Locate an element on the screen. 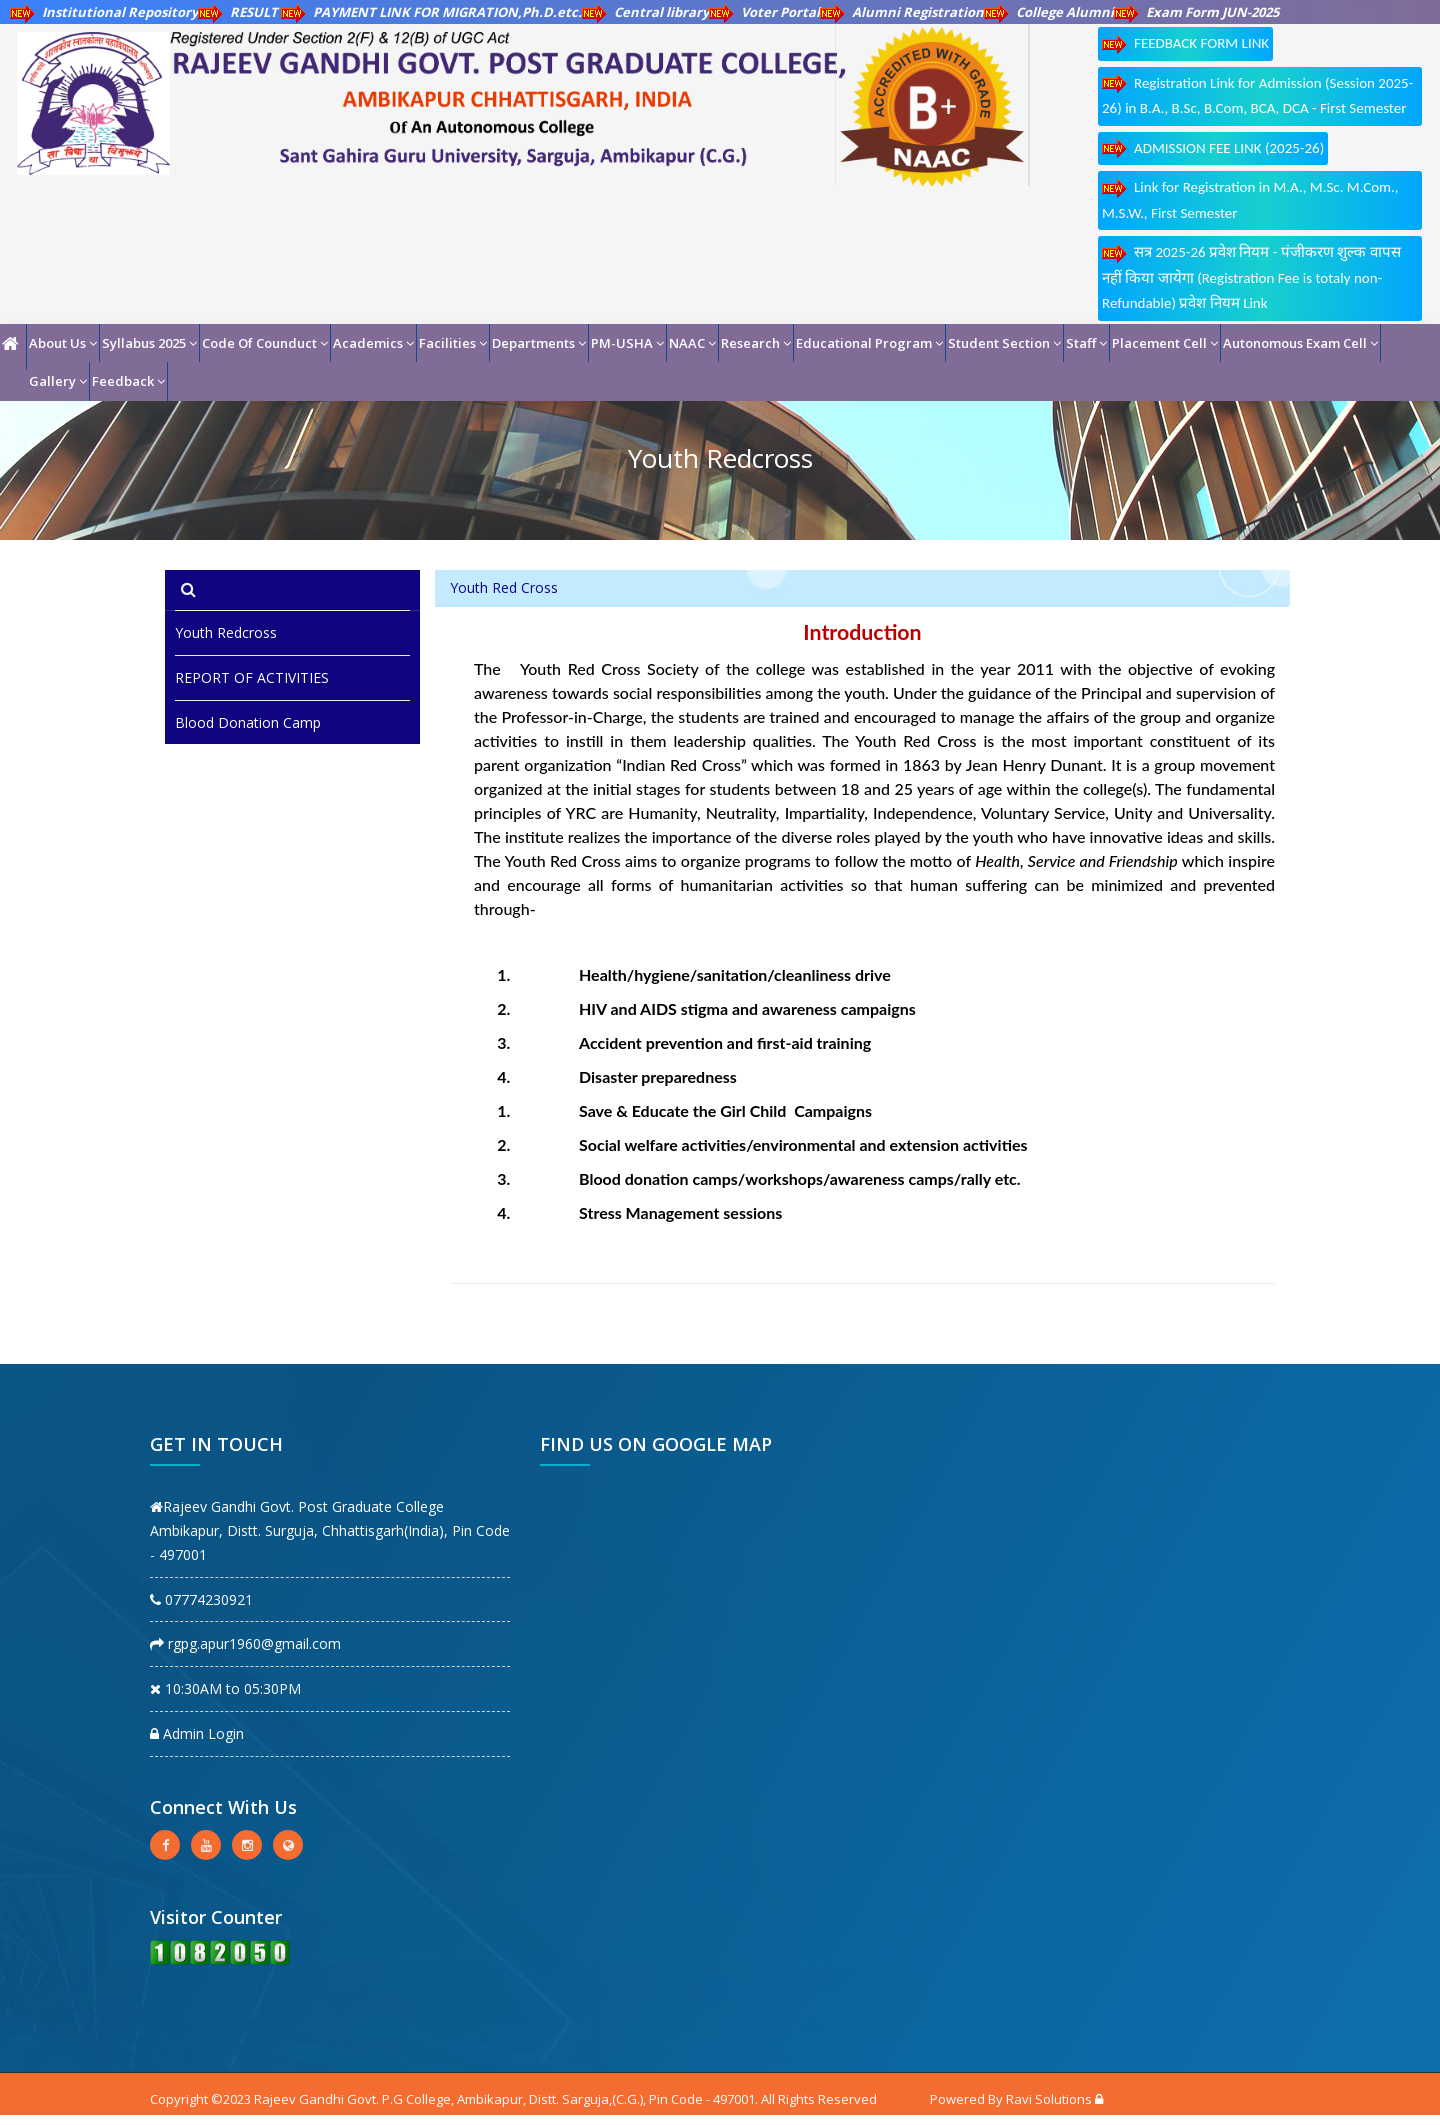  Code Of Counduct is located at coordinates (265, 343).